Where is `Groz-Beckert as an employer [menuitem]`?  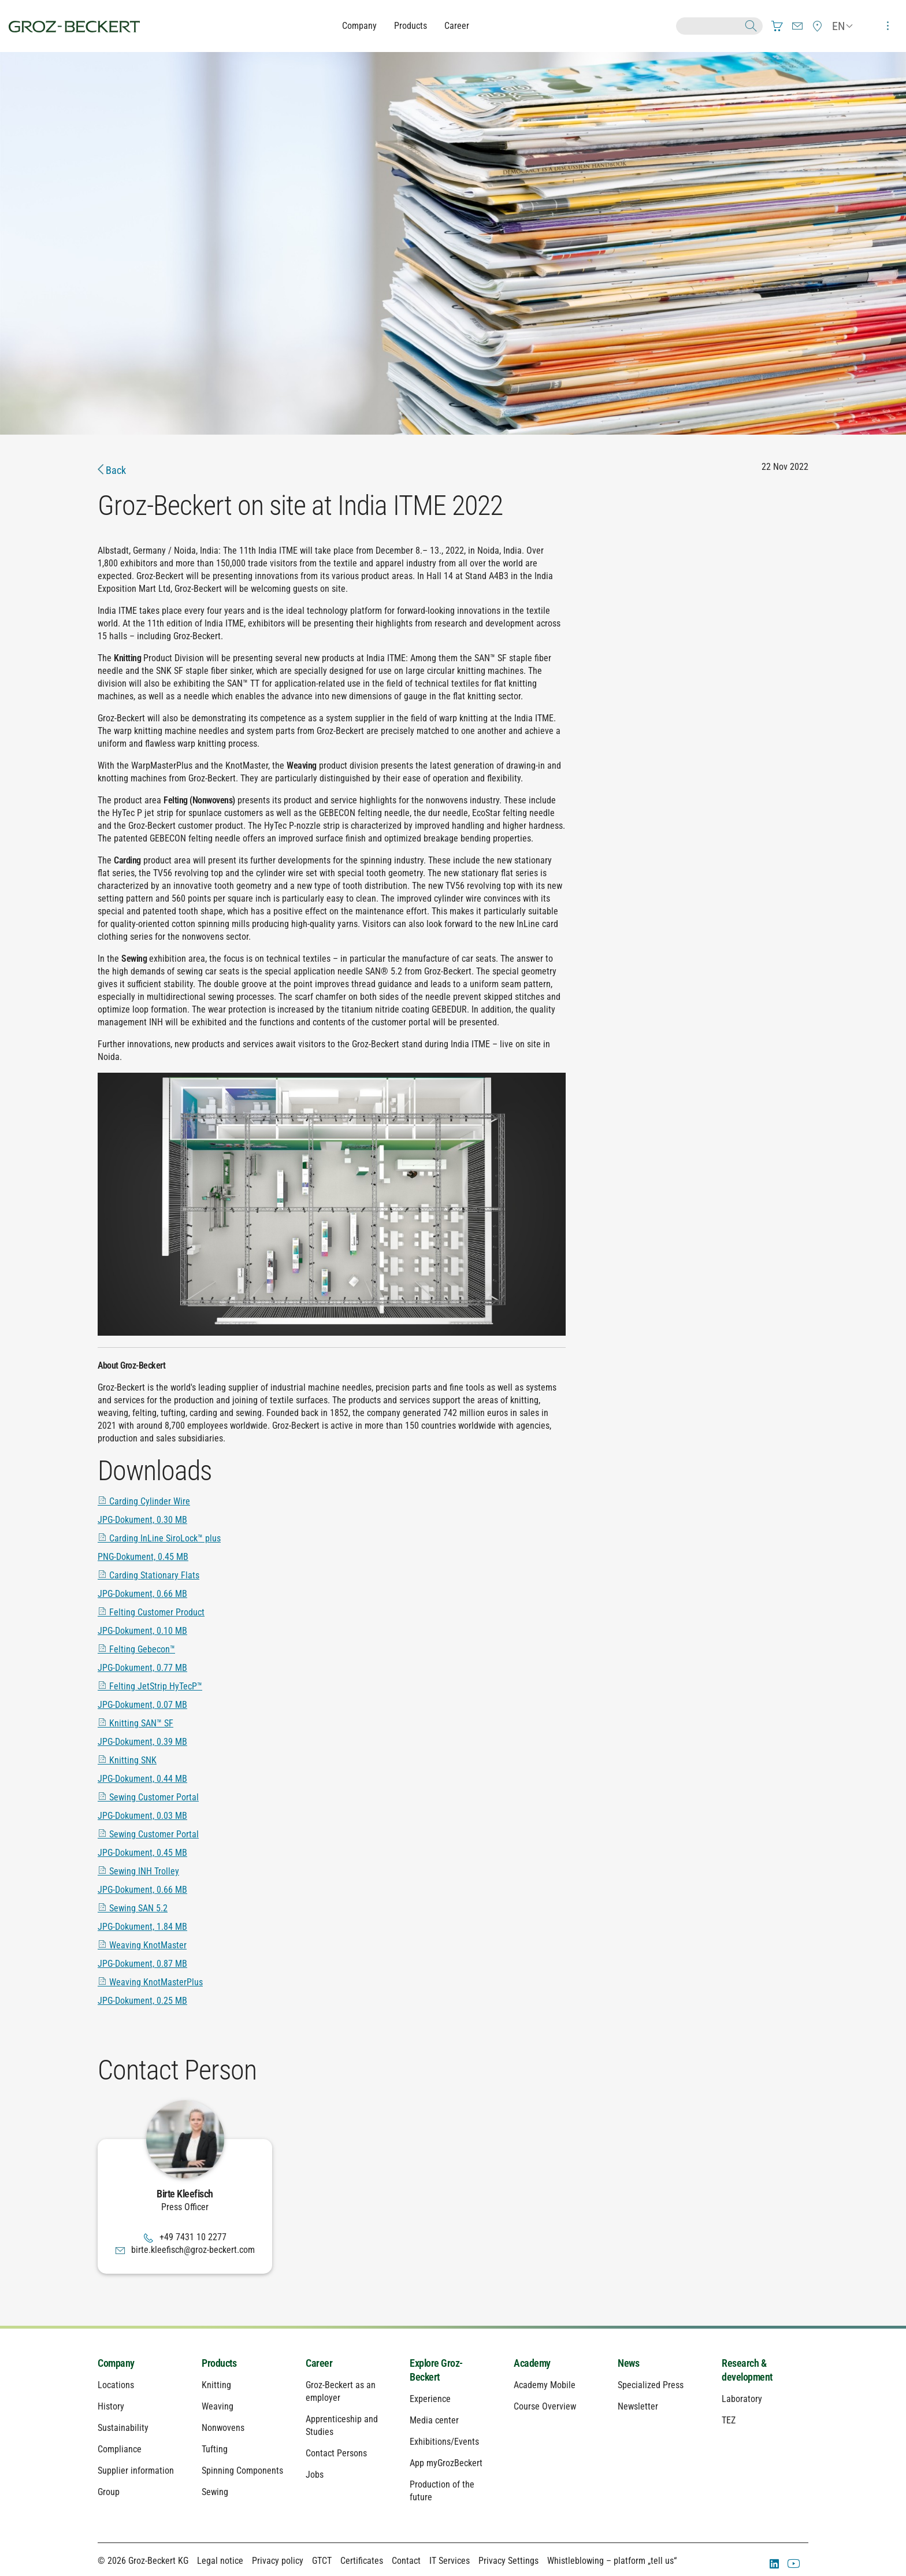 Groz-Beckert as an employer [menuitem] is located at coordinates (341, 2391).